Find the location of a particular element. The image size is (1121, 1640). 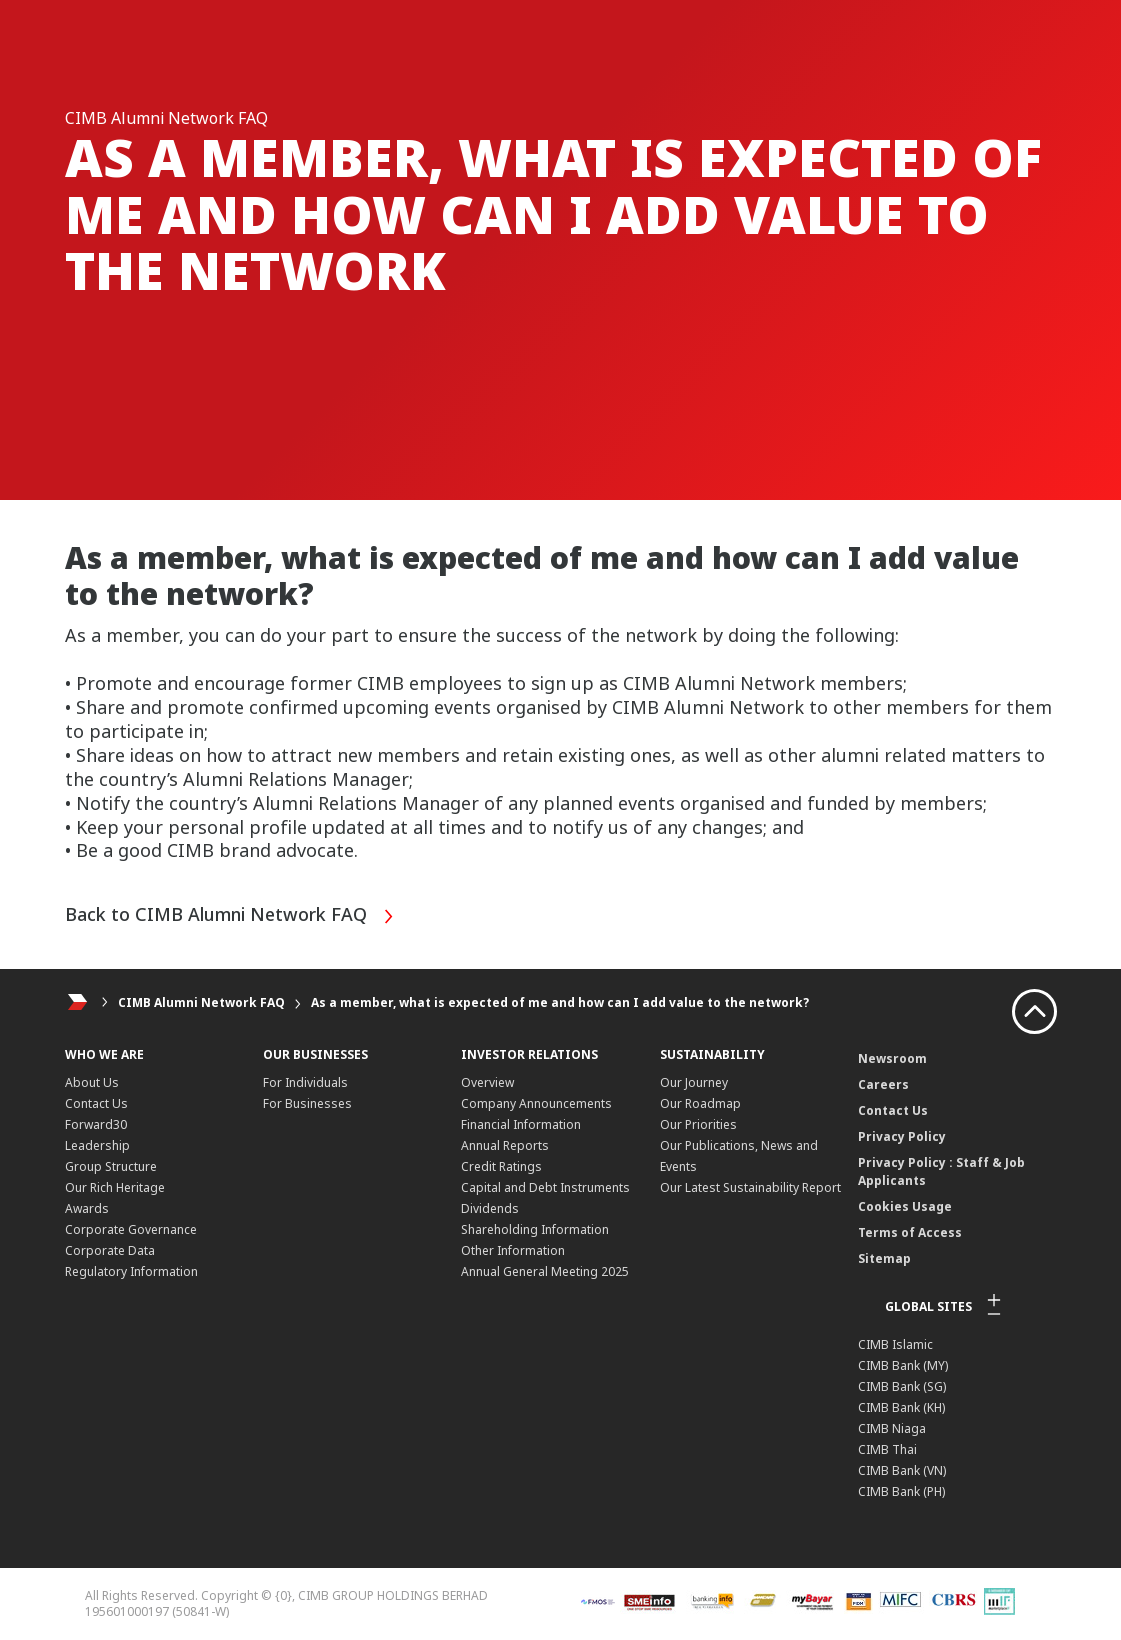

Our Roadmap is located at coordinates (700, 1103).